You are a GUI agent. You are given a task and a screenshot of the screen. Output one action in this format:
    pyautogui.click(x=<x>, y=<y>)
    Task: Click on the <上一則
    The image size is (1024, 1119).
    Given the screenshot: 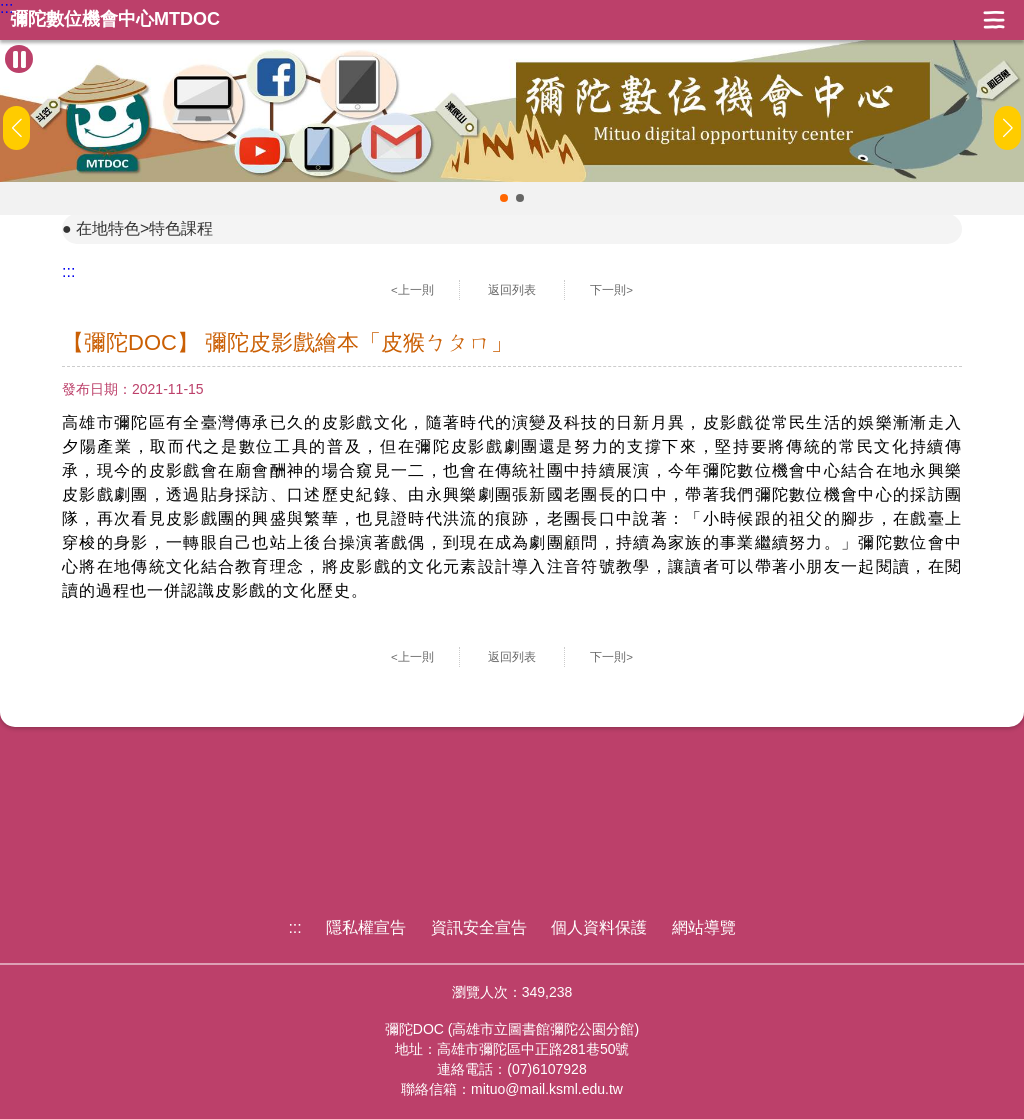 What is the action you would take?
    pyautogui.click(x=412, y=290)
    